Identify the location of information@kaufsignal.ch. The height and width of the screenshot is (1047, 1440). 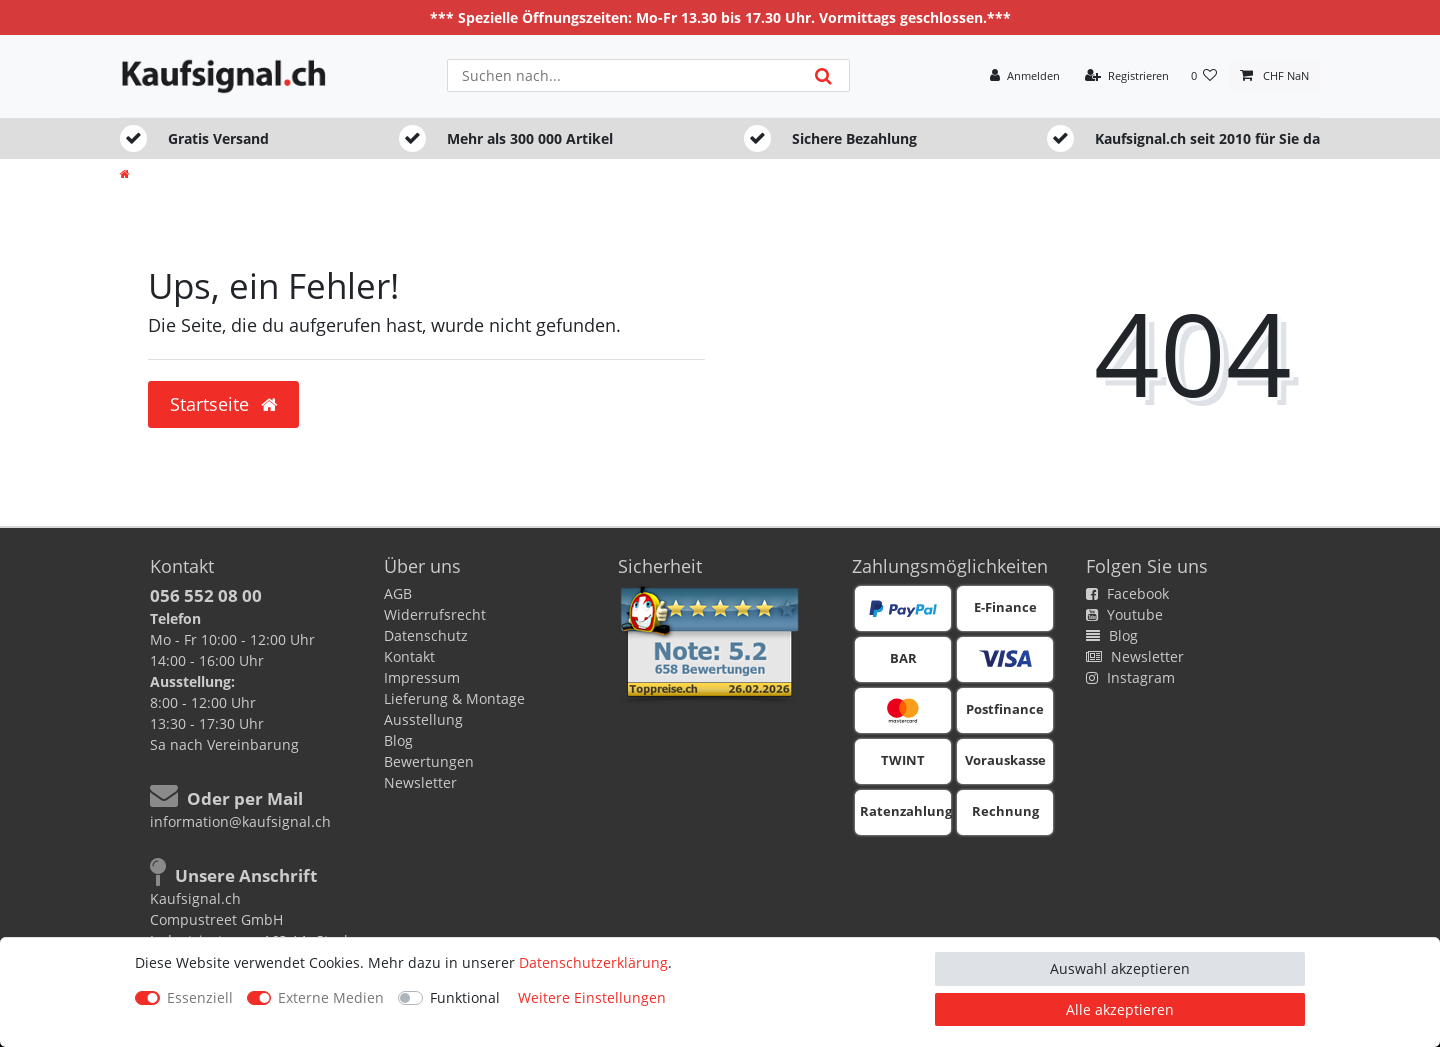
(240, 821).